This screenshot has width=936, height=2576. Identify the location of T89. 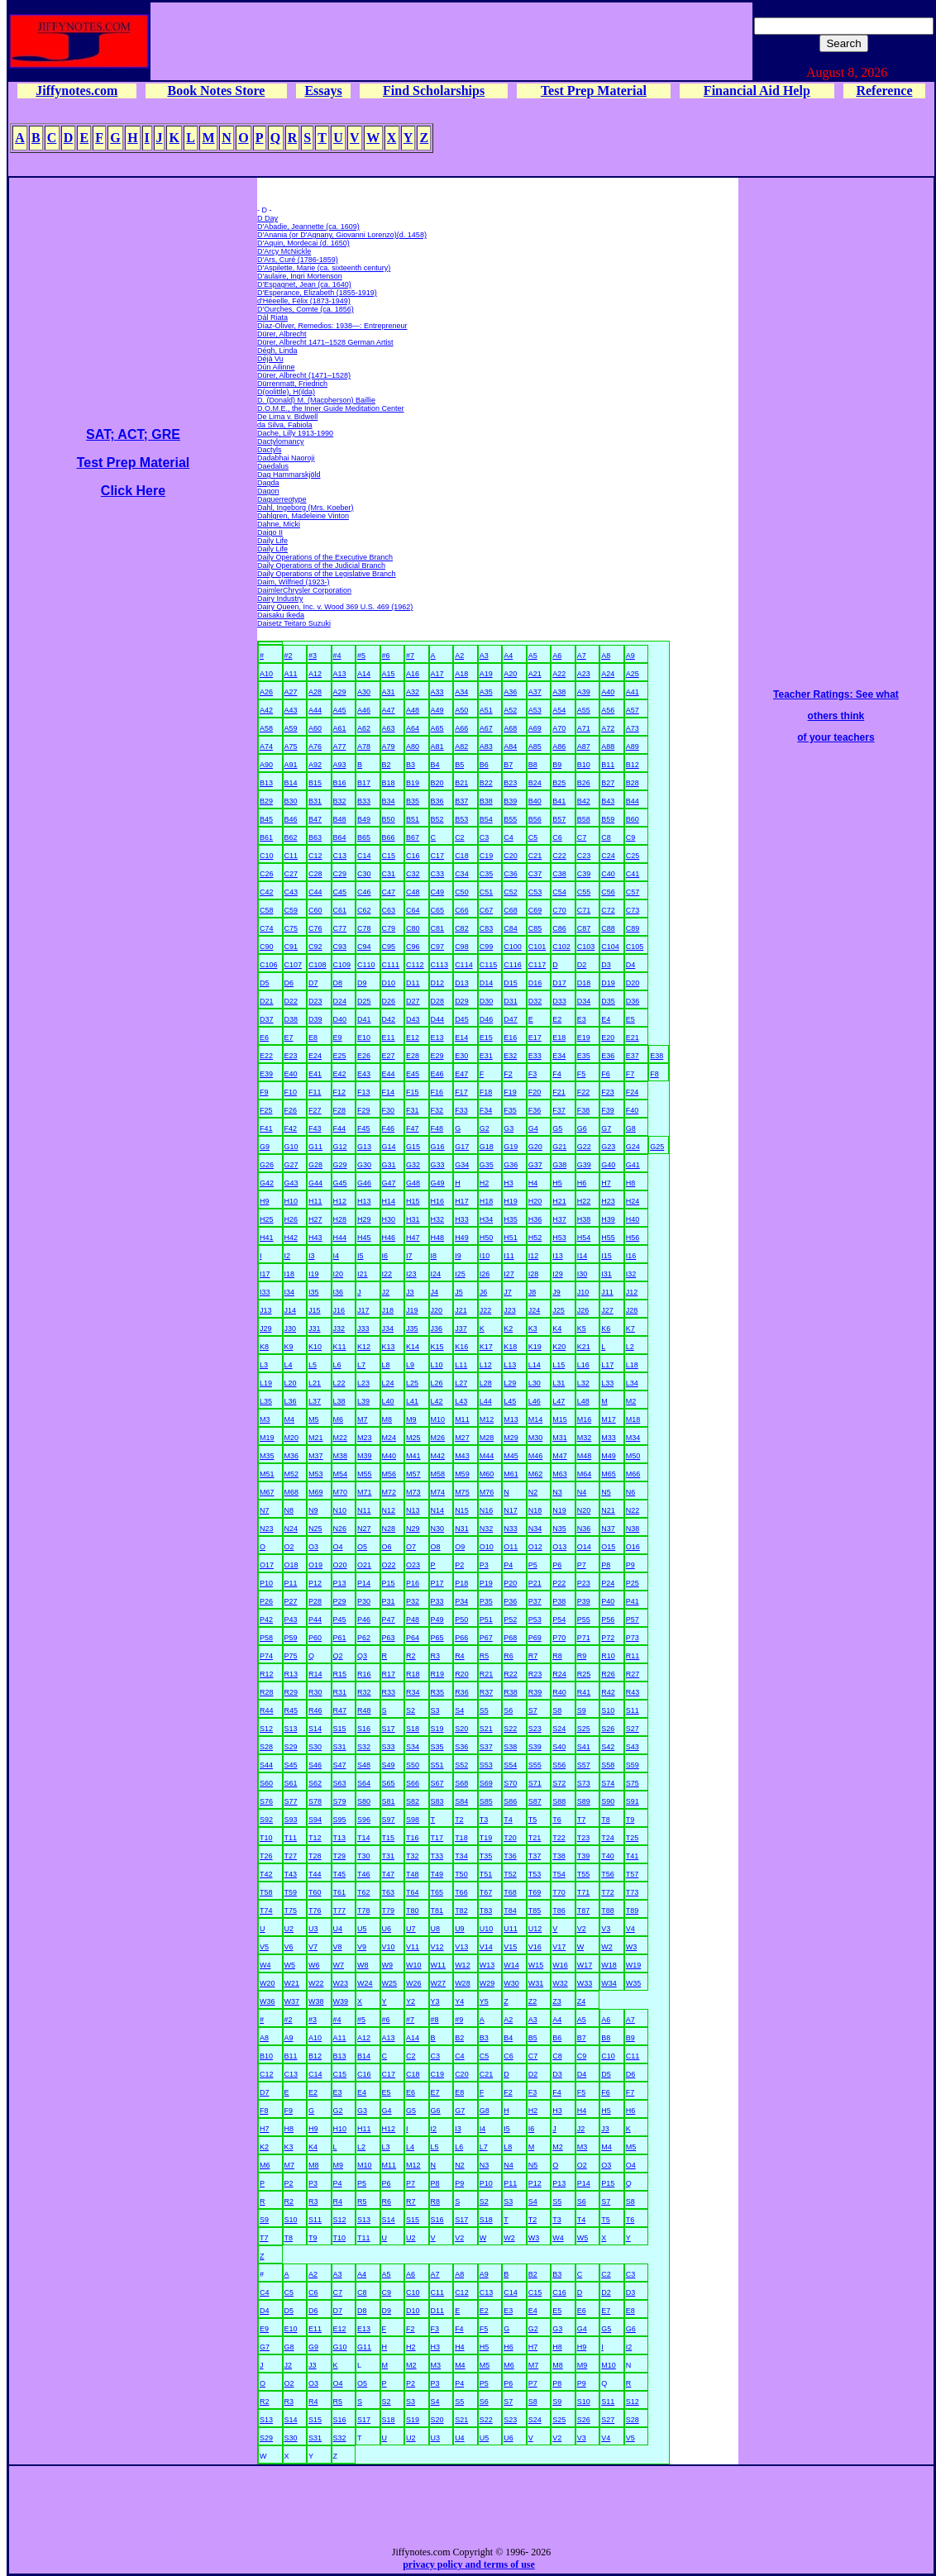
(632, 1910).